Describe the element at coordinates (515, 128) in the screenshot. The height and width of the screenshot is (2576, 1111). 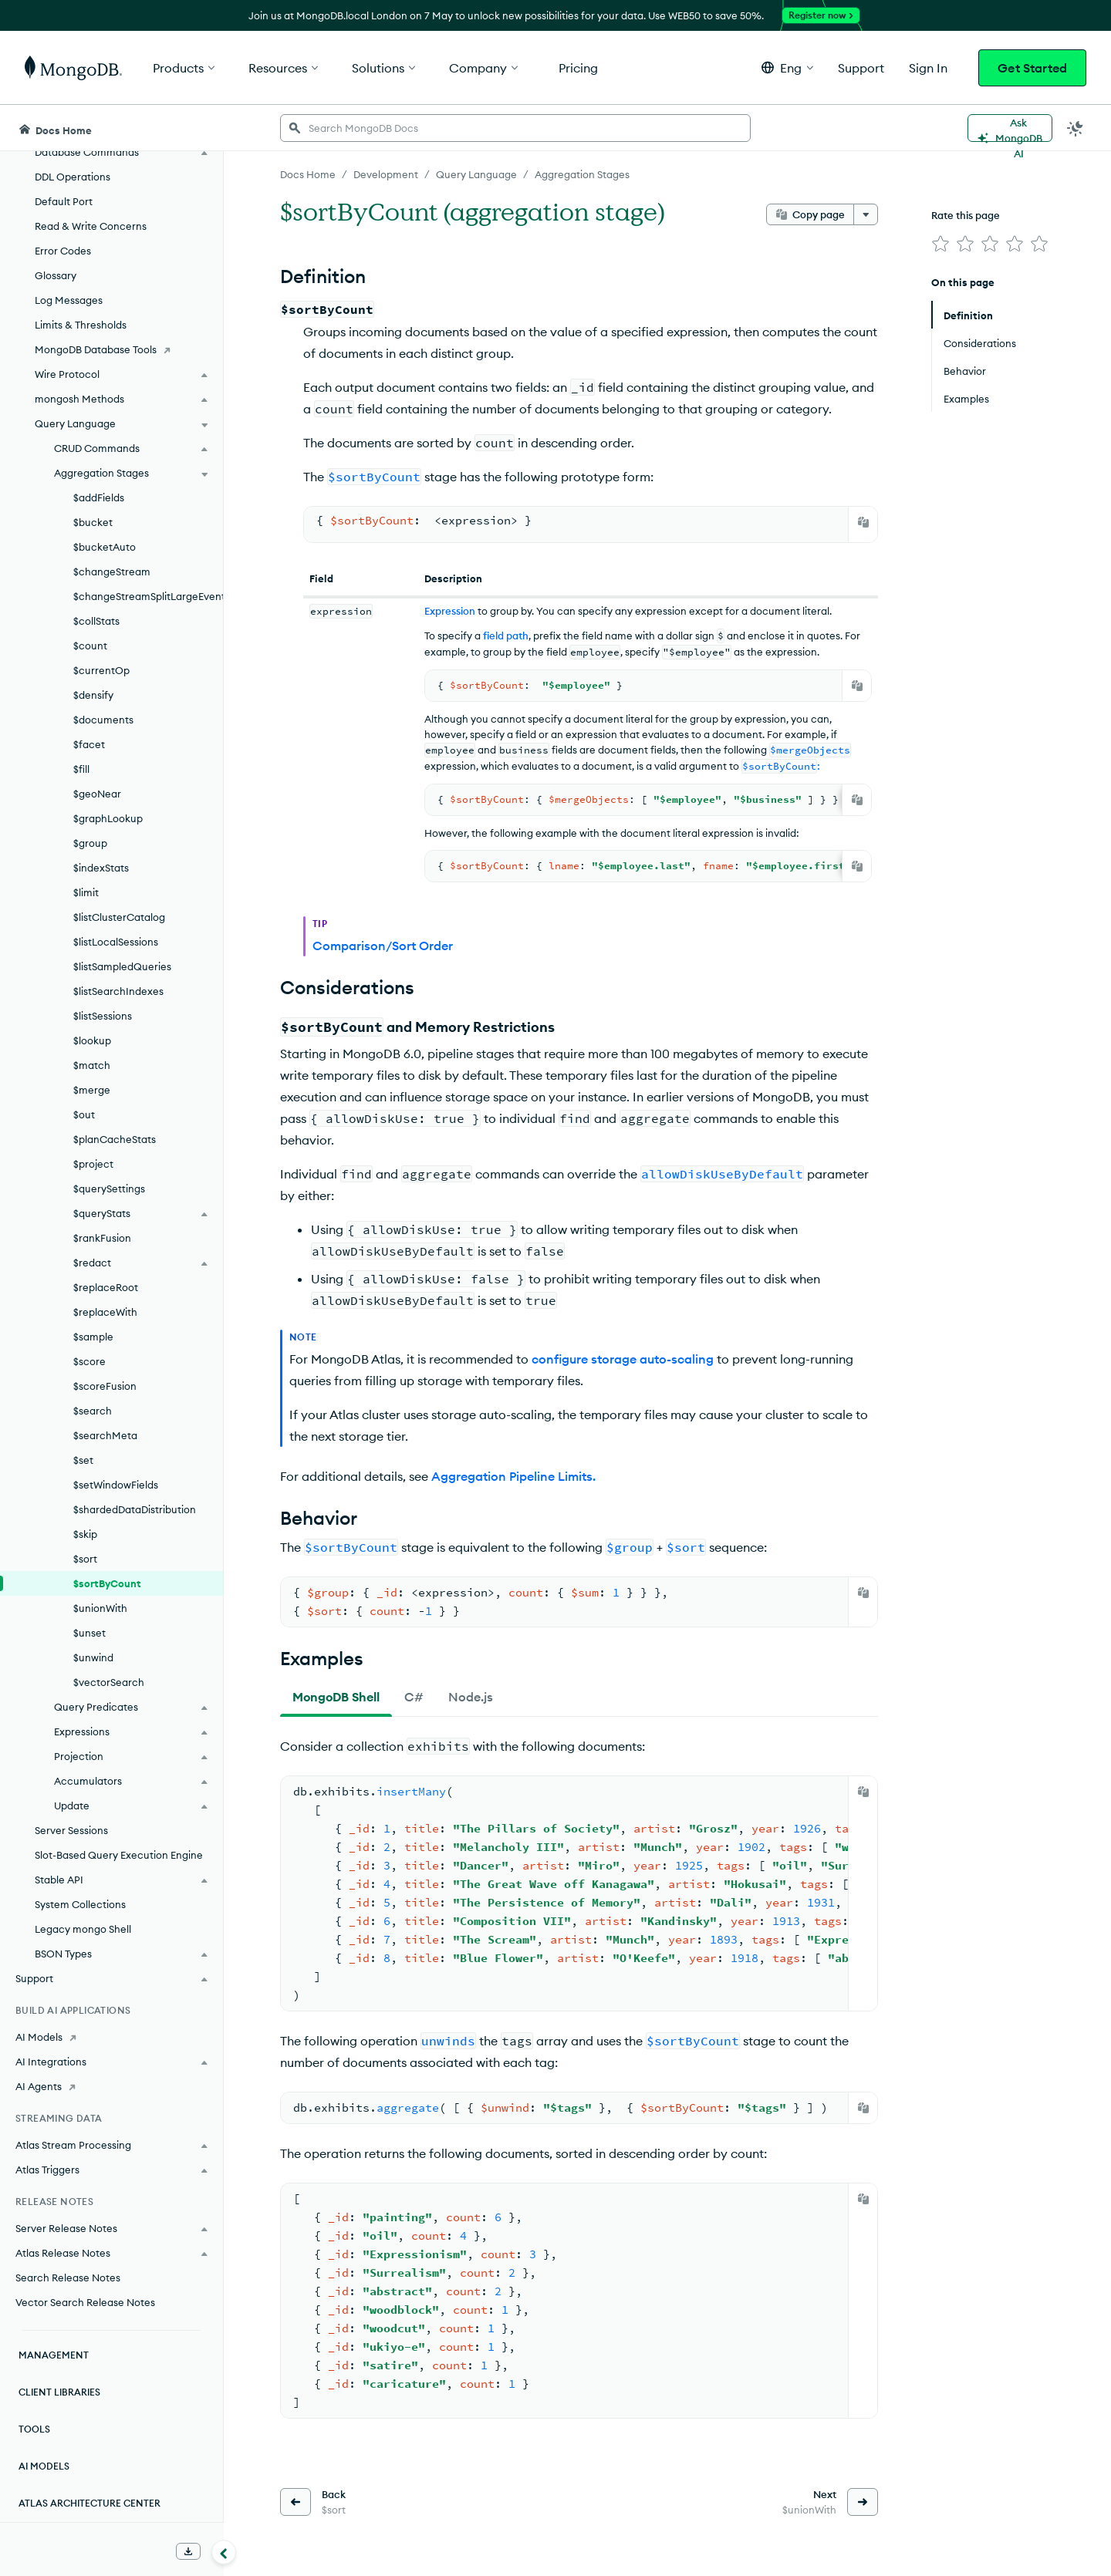
I see `[searchbox]` at that location.